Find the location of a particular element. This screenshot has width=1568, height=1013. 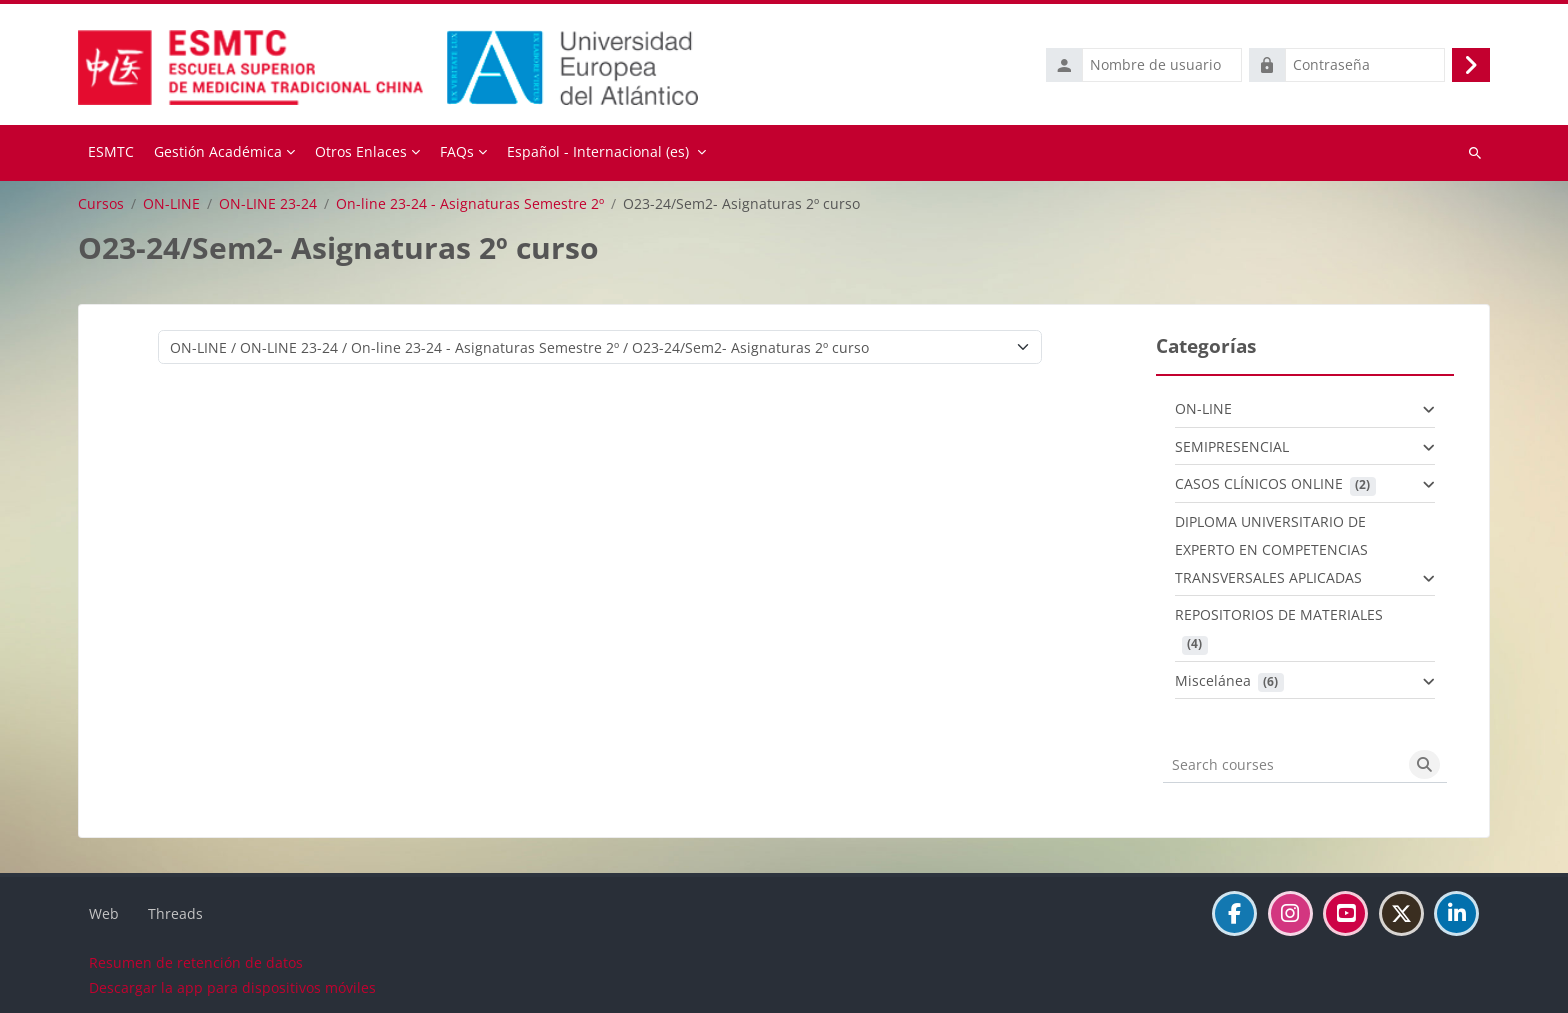

Cursos is located at coordinates (101, 202).